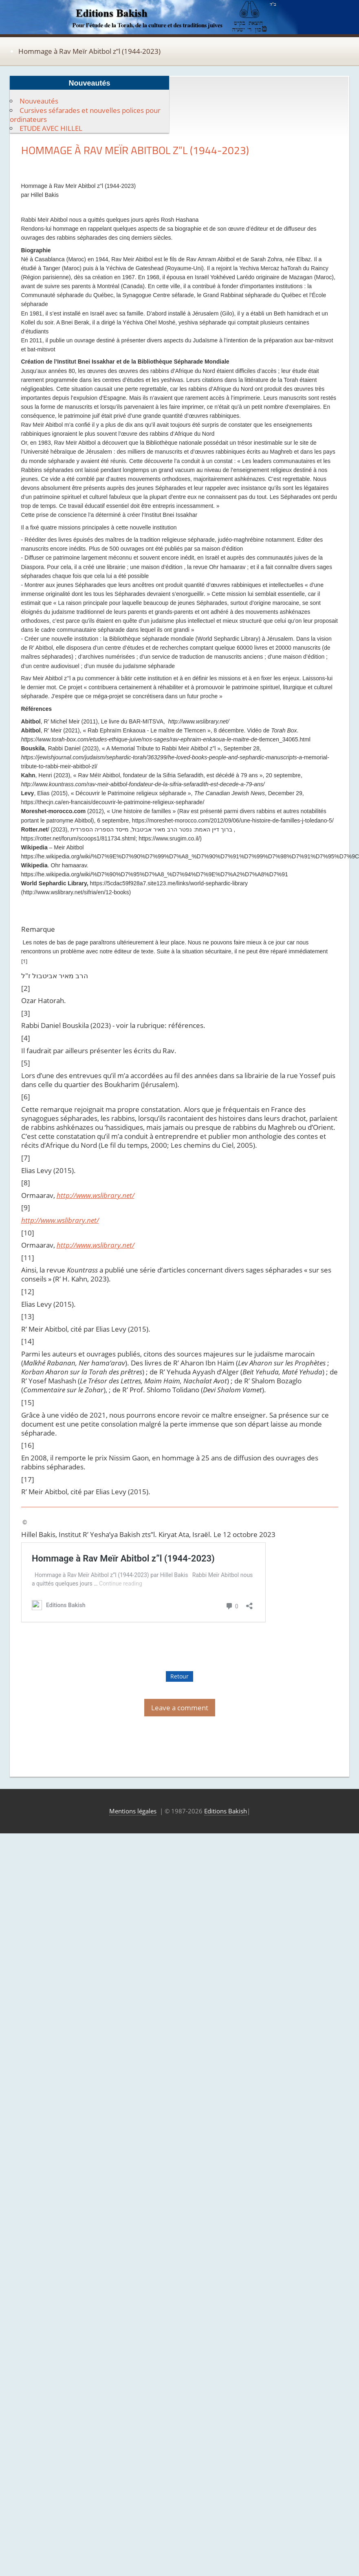 The height and width of the screenshot is (2576, 359). What do you see at coordinates (51, 128) in the screenshot?
I see `ETUDE AVEC HILLEL` at bounding box center [51, 128].